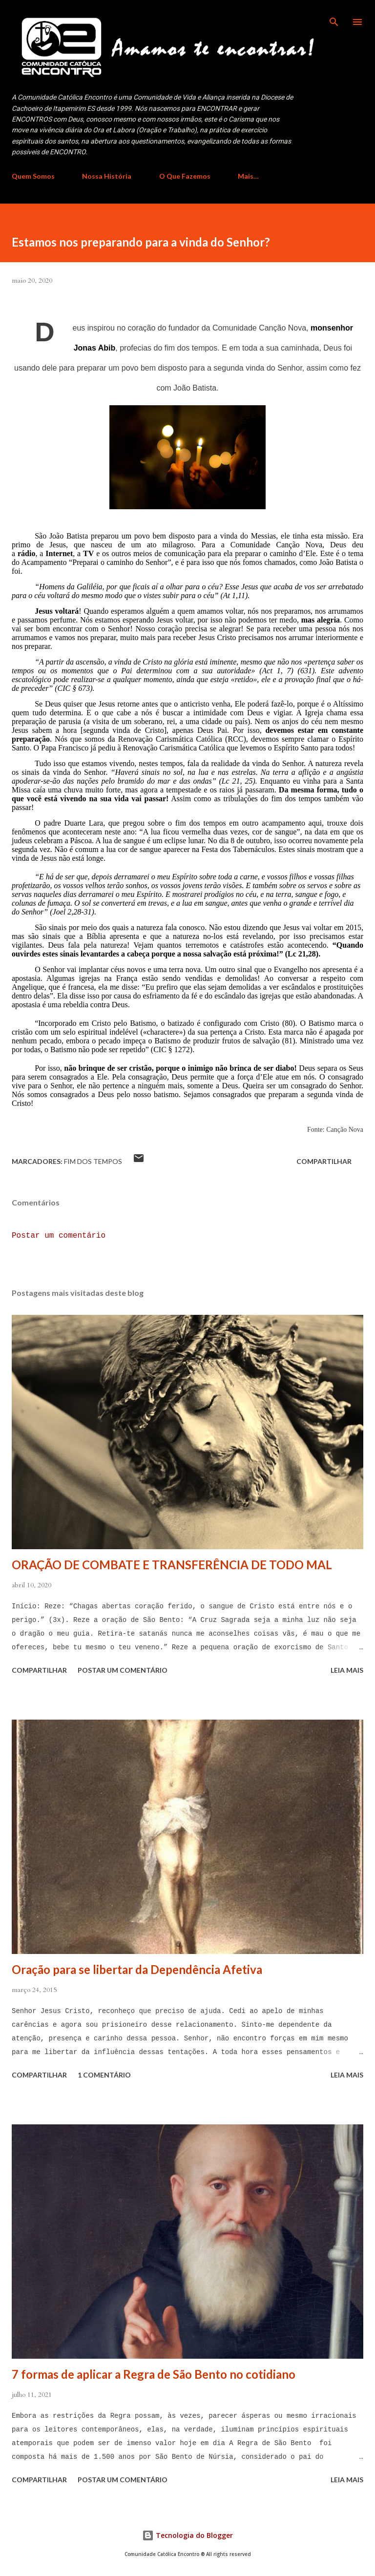 This screenshot has width=375, height=2576. I want to click on Postar um comentário, so click(58, 1235).